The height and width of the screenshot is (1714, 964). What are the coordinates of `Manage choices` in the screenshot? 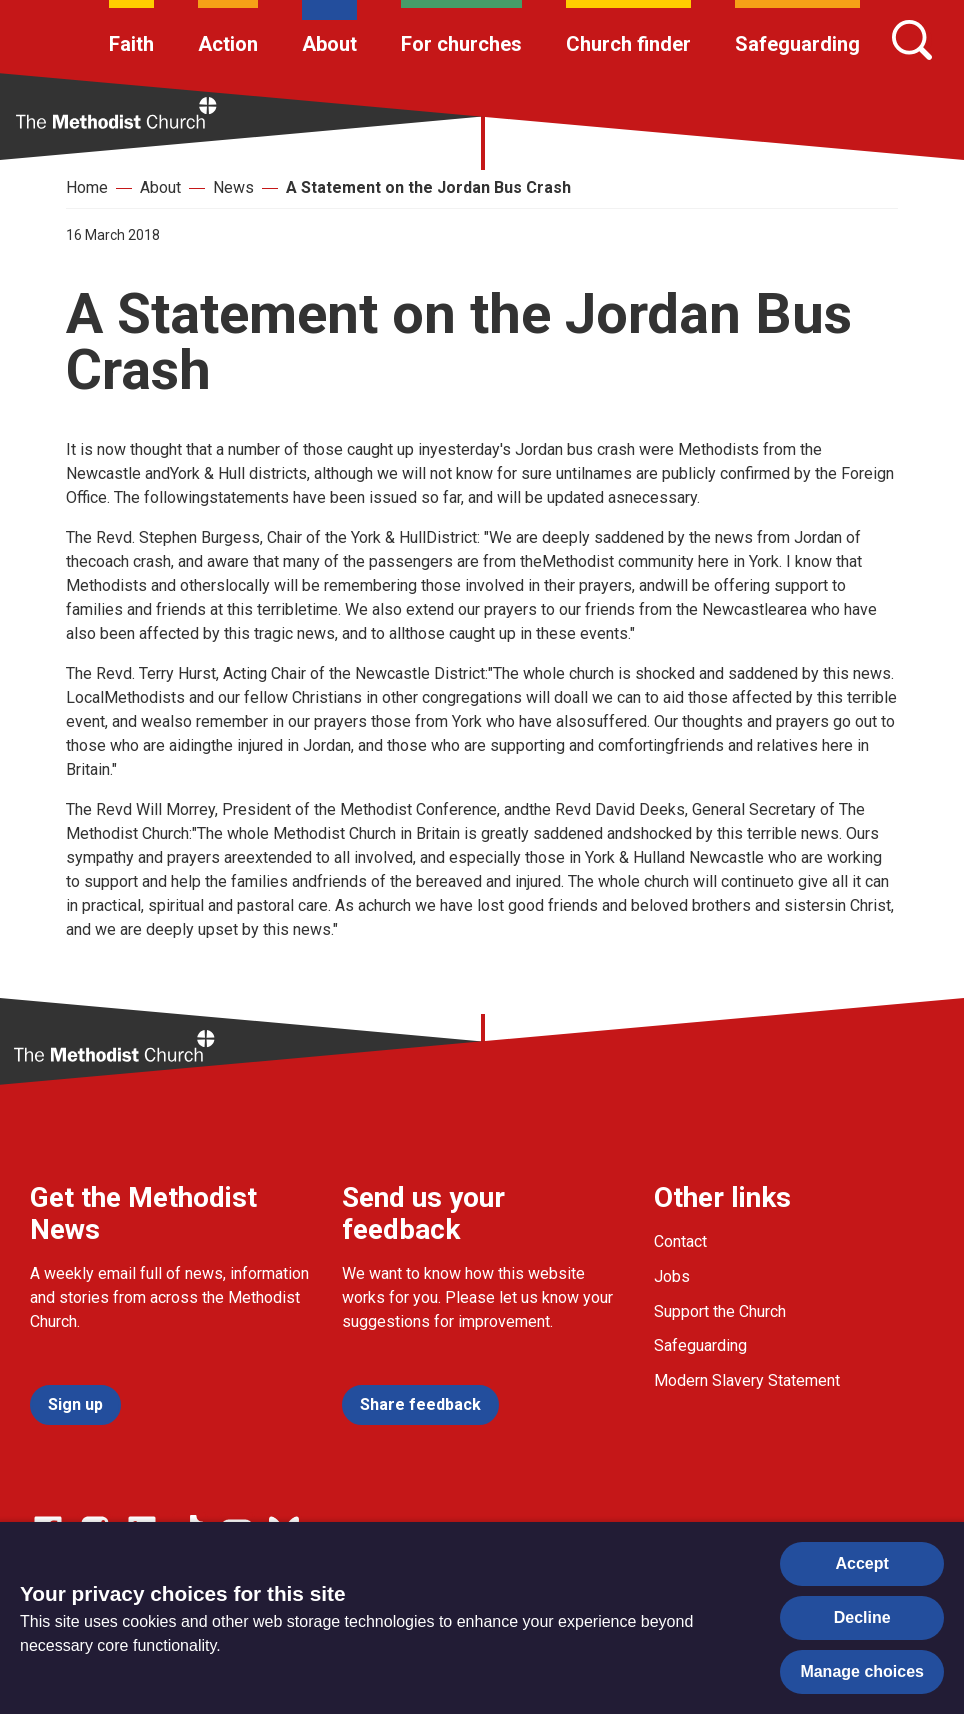 It's located at (862, 1671).